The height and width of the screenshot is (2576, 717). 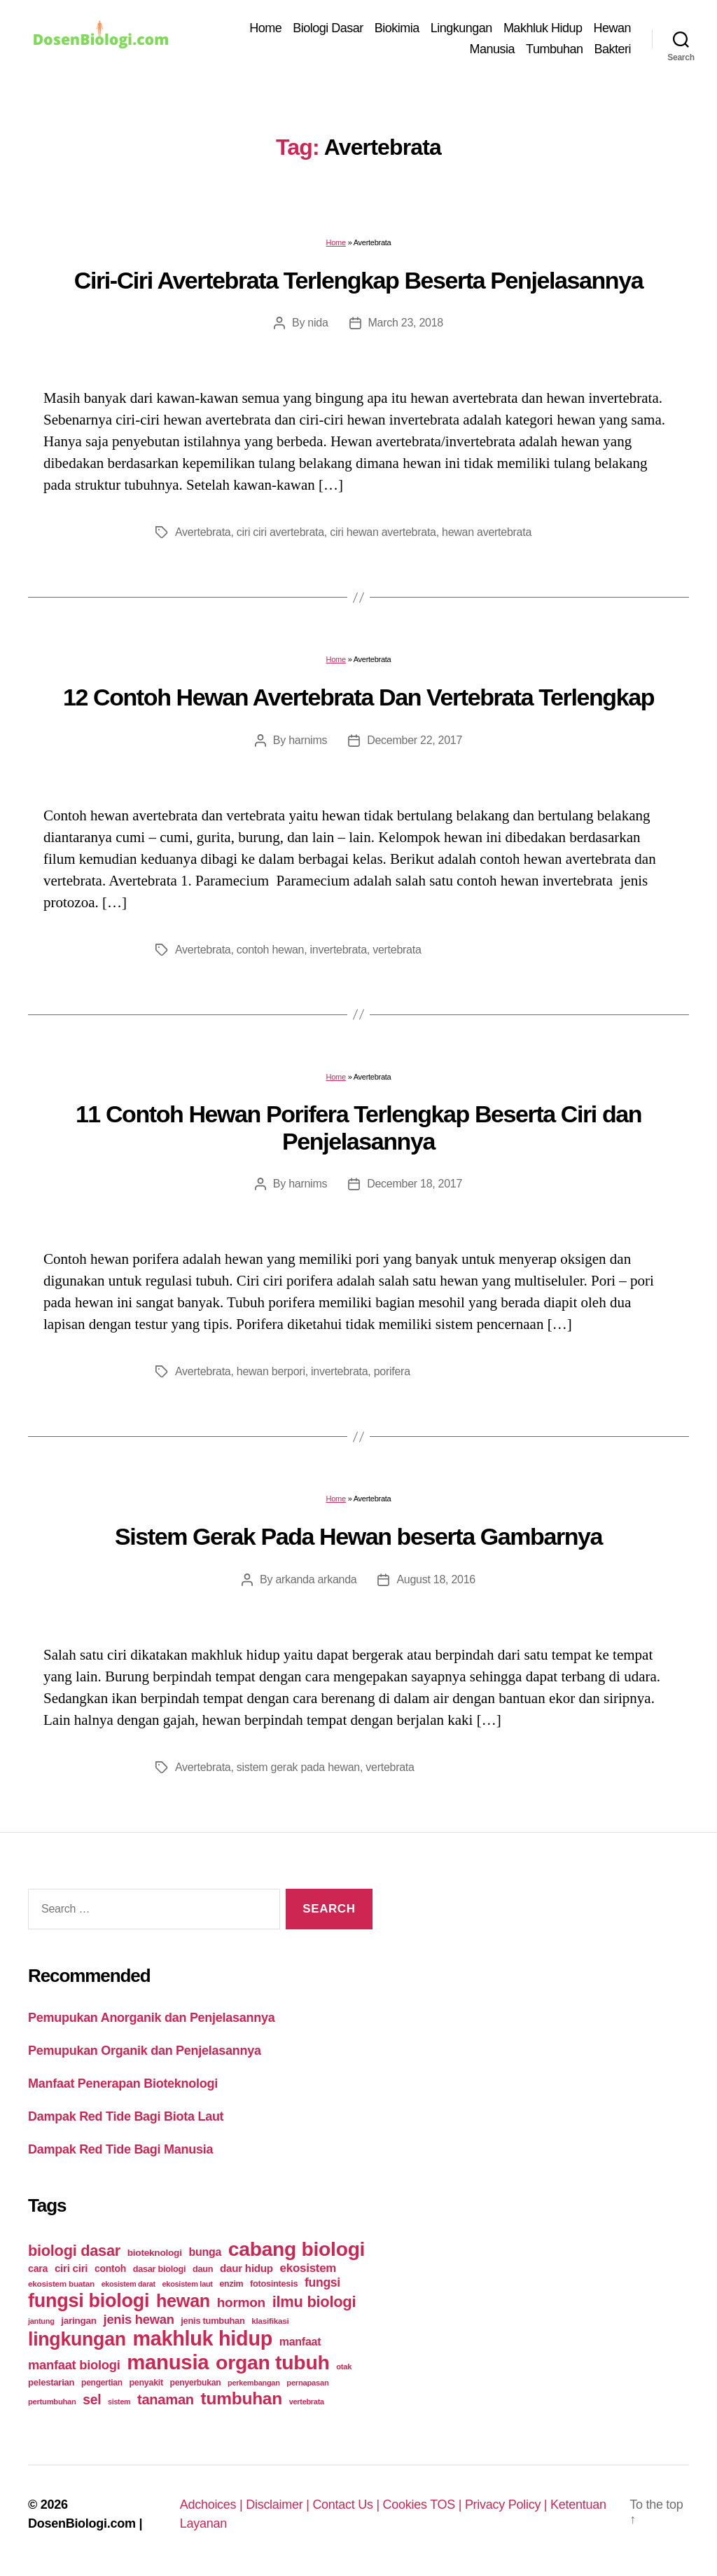 What do you see at coordinates (71, 2268) in the screenshot?
I see `ciri ciri [ciri ciri (42 items)]` at bounding box center [71, 2268].